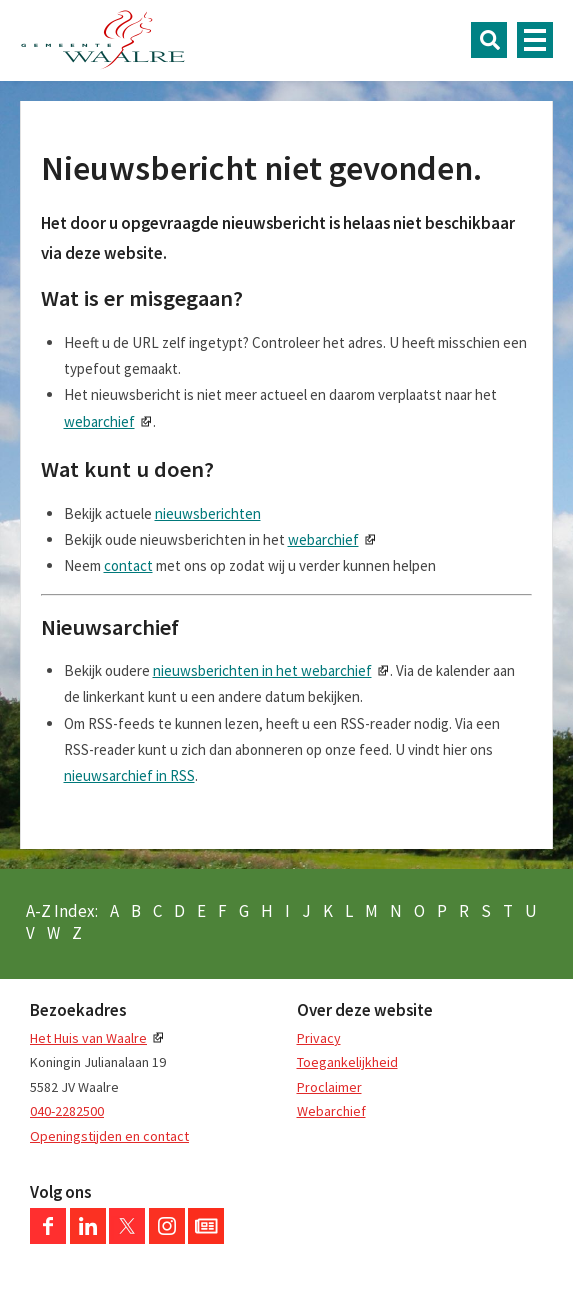 This screenshot has width=573, height=1295. What do you see at coordinates (88, 1038) in the screenshot?
I see `Het Huis van Waalre` at bounding box center [88, 1038].